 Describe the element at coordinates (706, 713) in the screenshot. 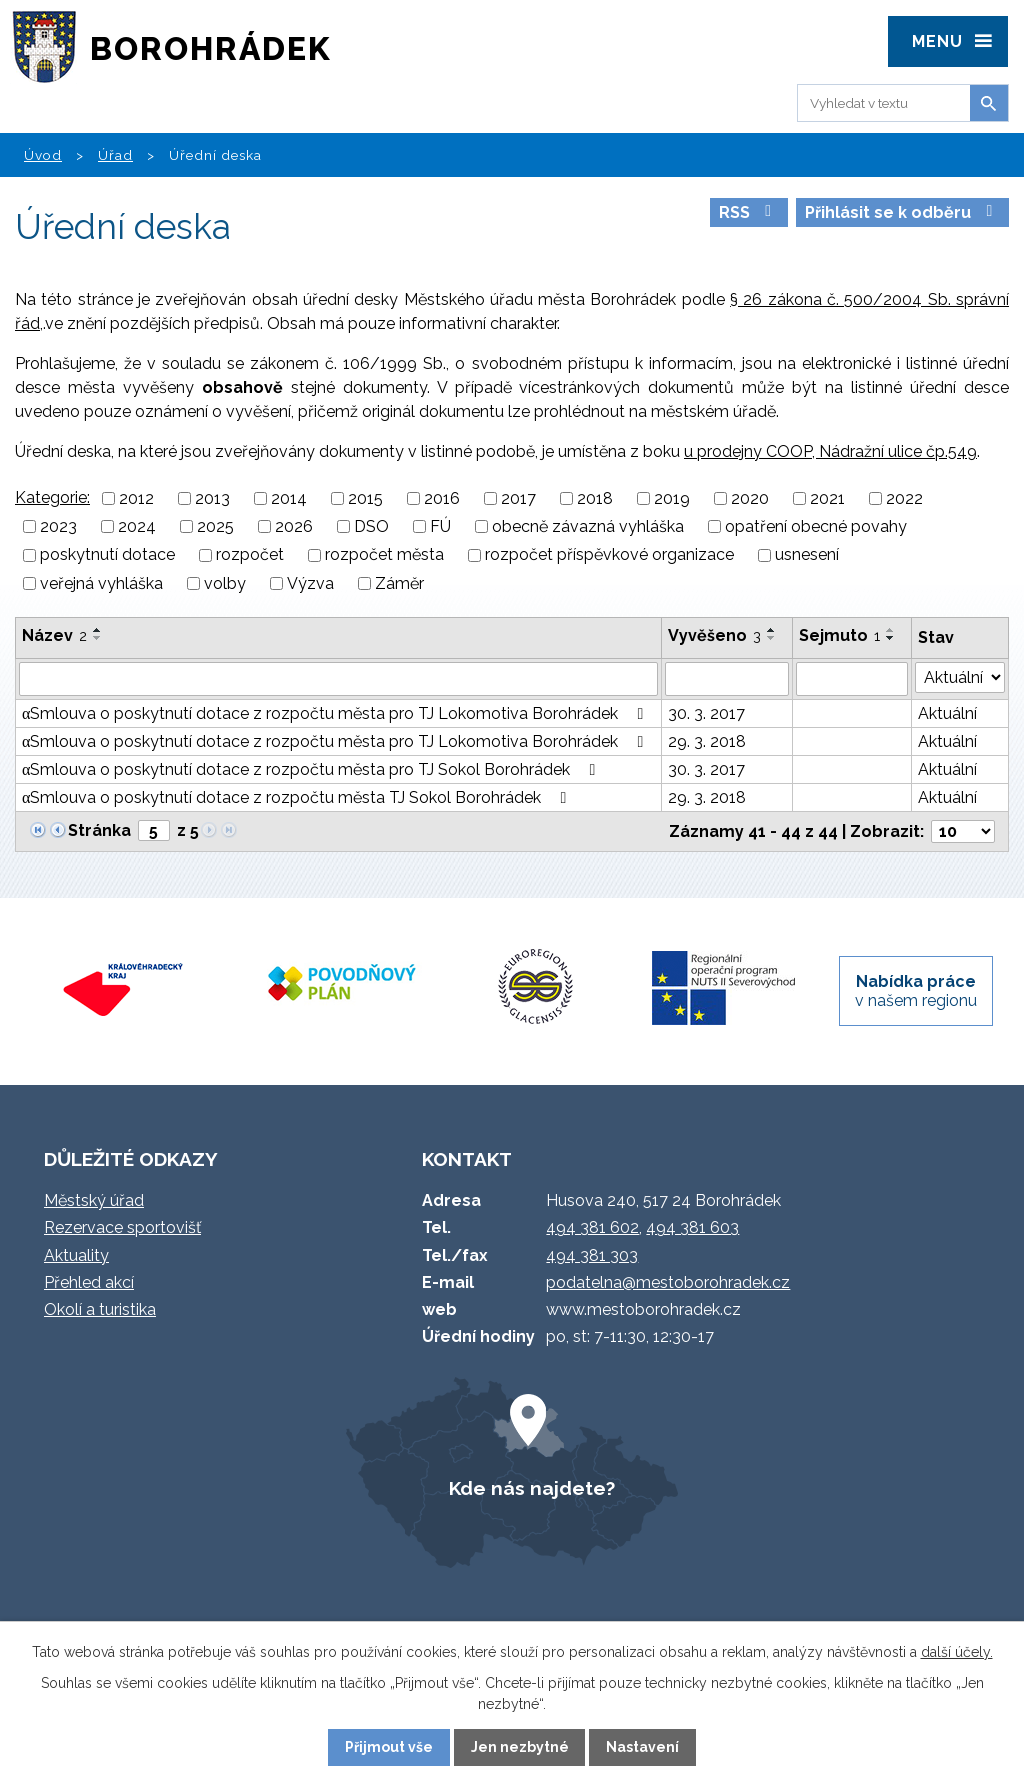

I see `30. 3. 2017` at that location.